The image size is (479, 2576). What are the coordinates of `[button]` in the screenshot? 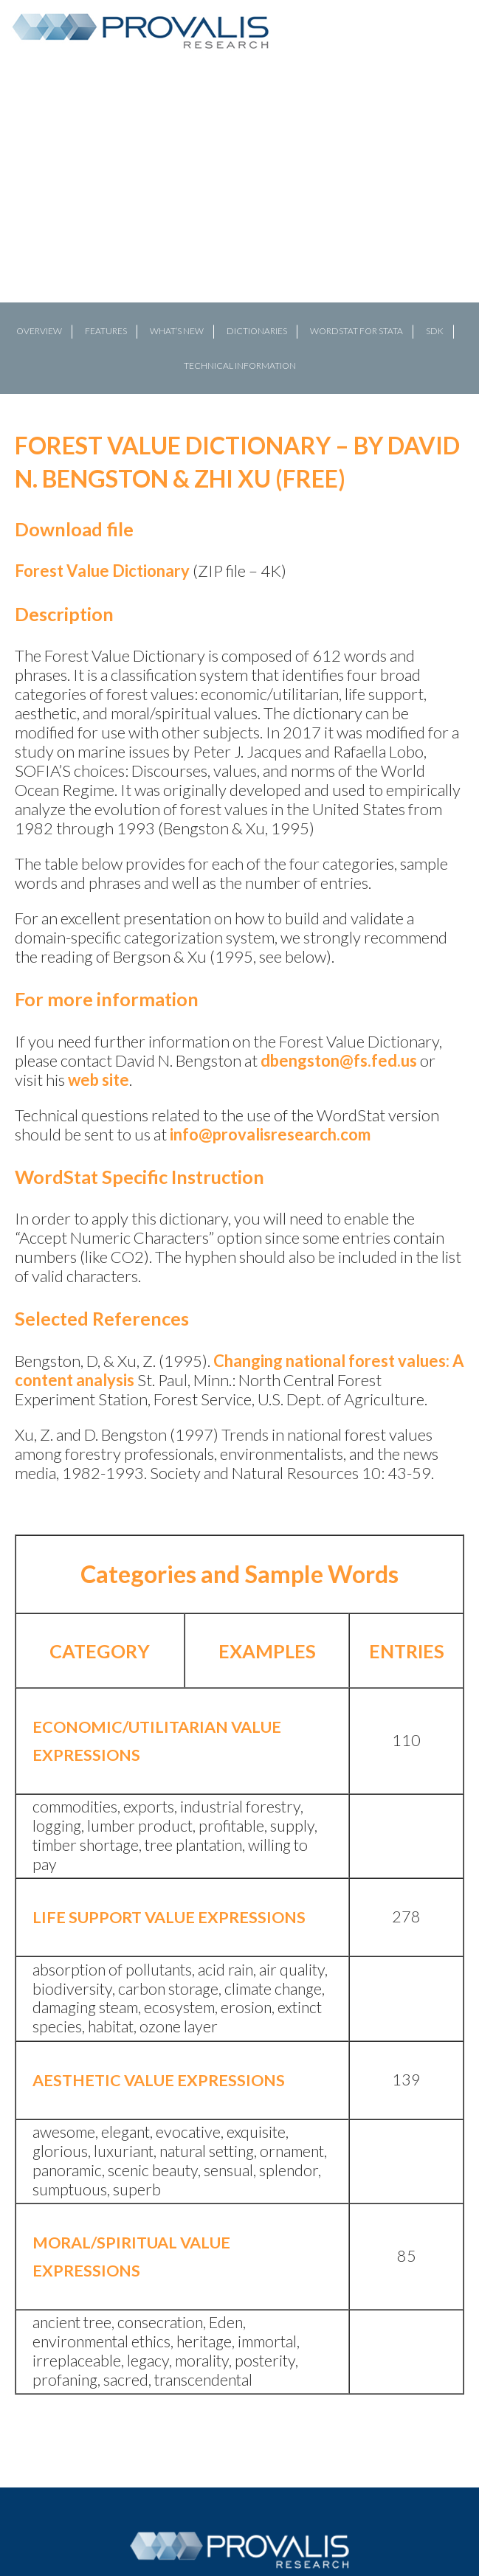 It's located at (17, 232).